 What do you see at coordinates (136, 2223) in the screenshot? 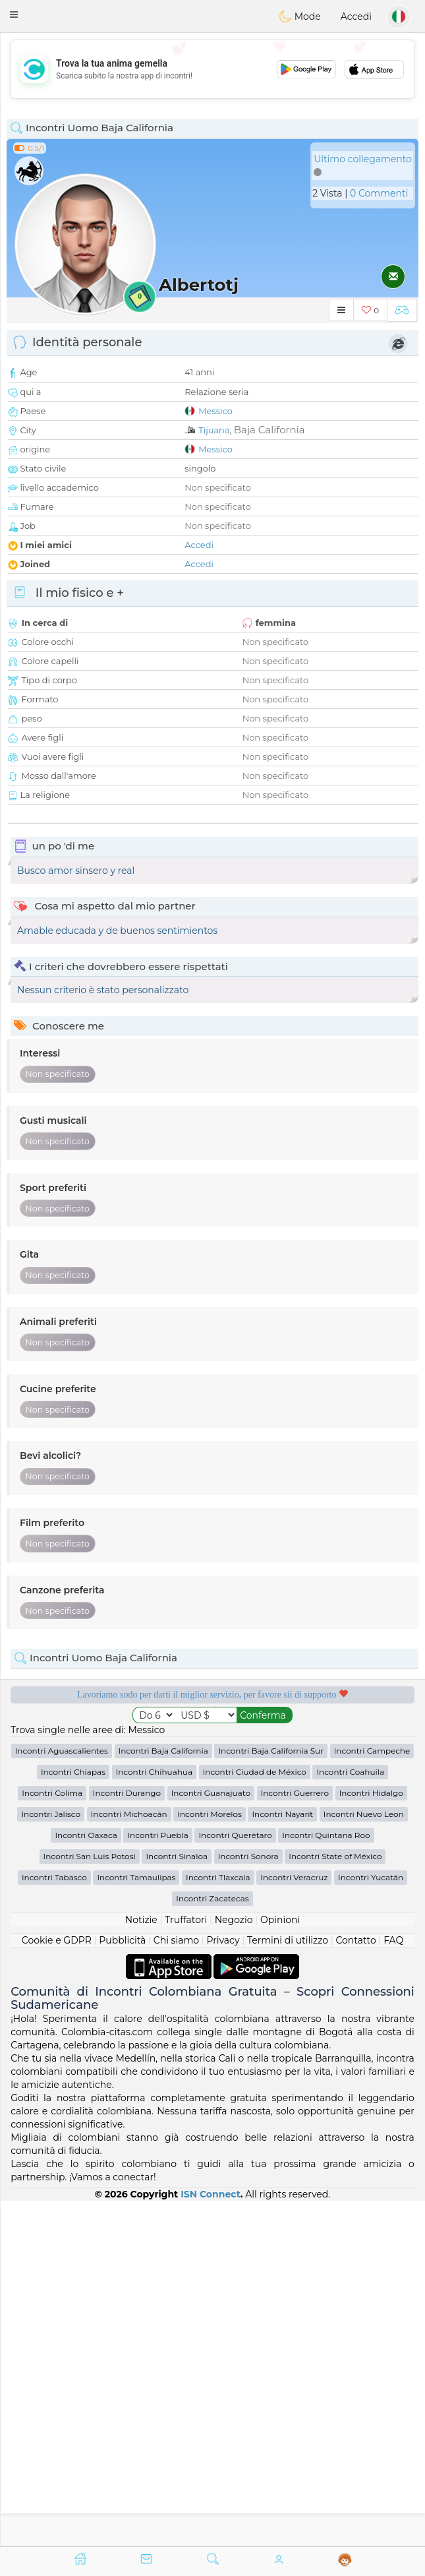
I see `Incontri Tamaulipas` at bounding box center [136, 2223].